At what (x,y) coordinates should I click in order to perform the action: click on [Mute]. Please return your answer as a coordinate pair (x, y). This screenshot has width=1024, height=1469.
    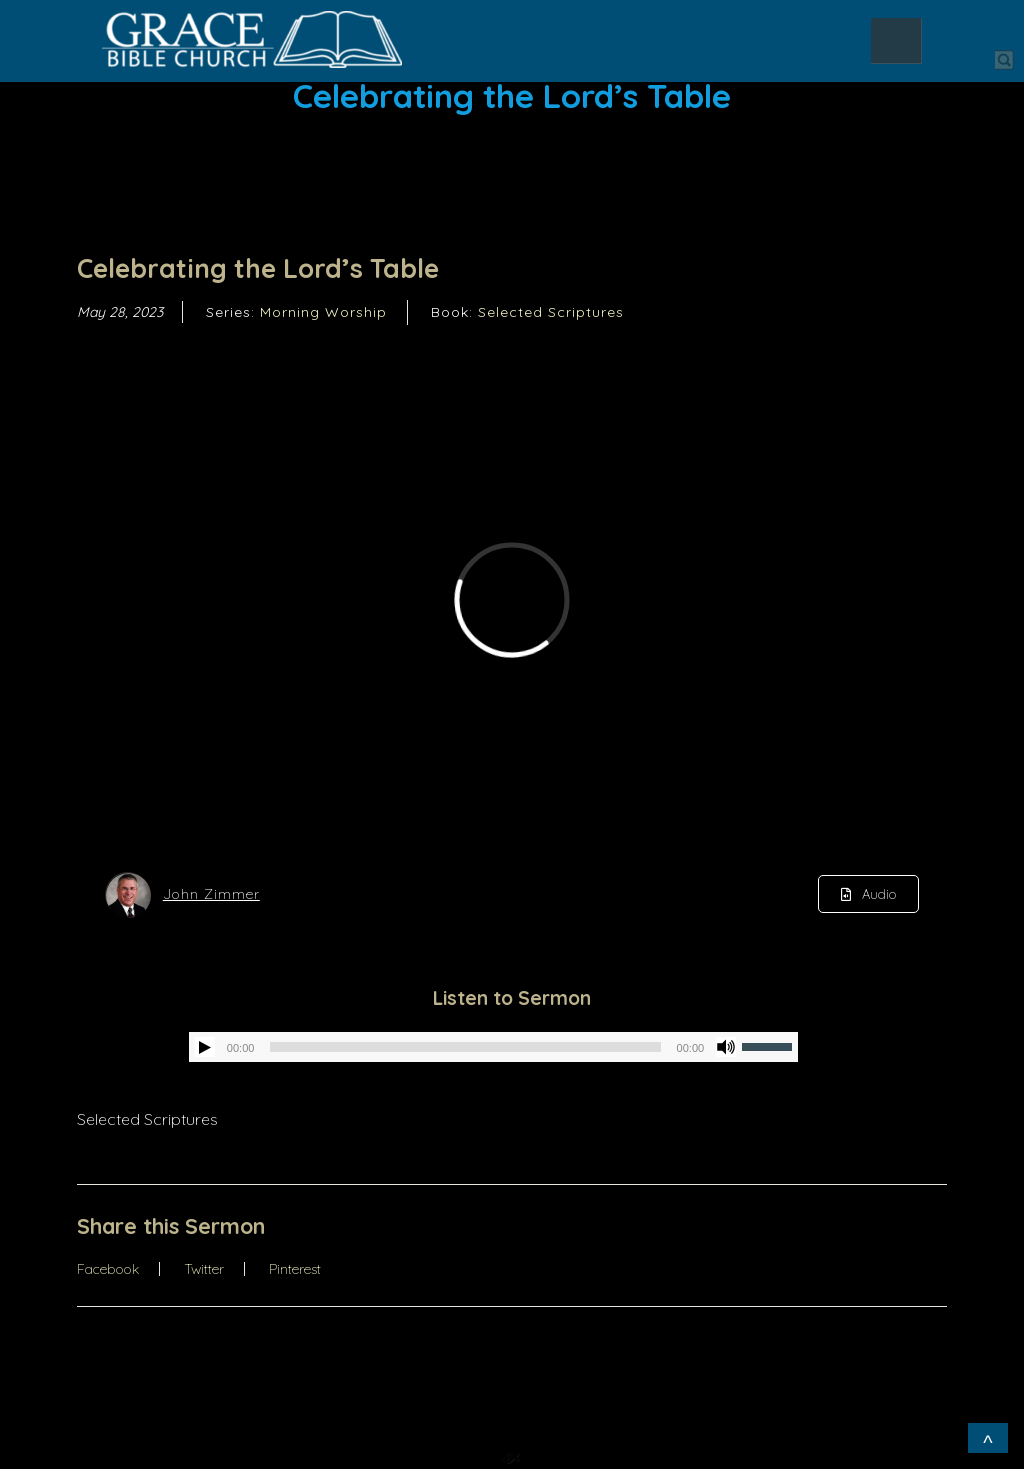
    Looking at the image, I should click on (726, 1047).